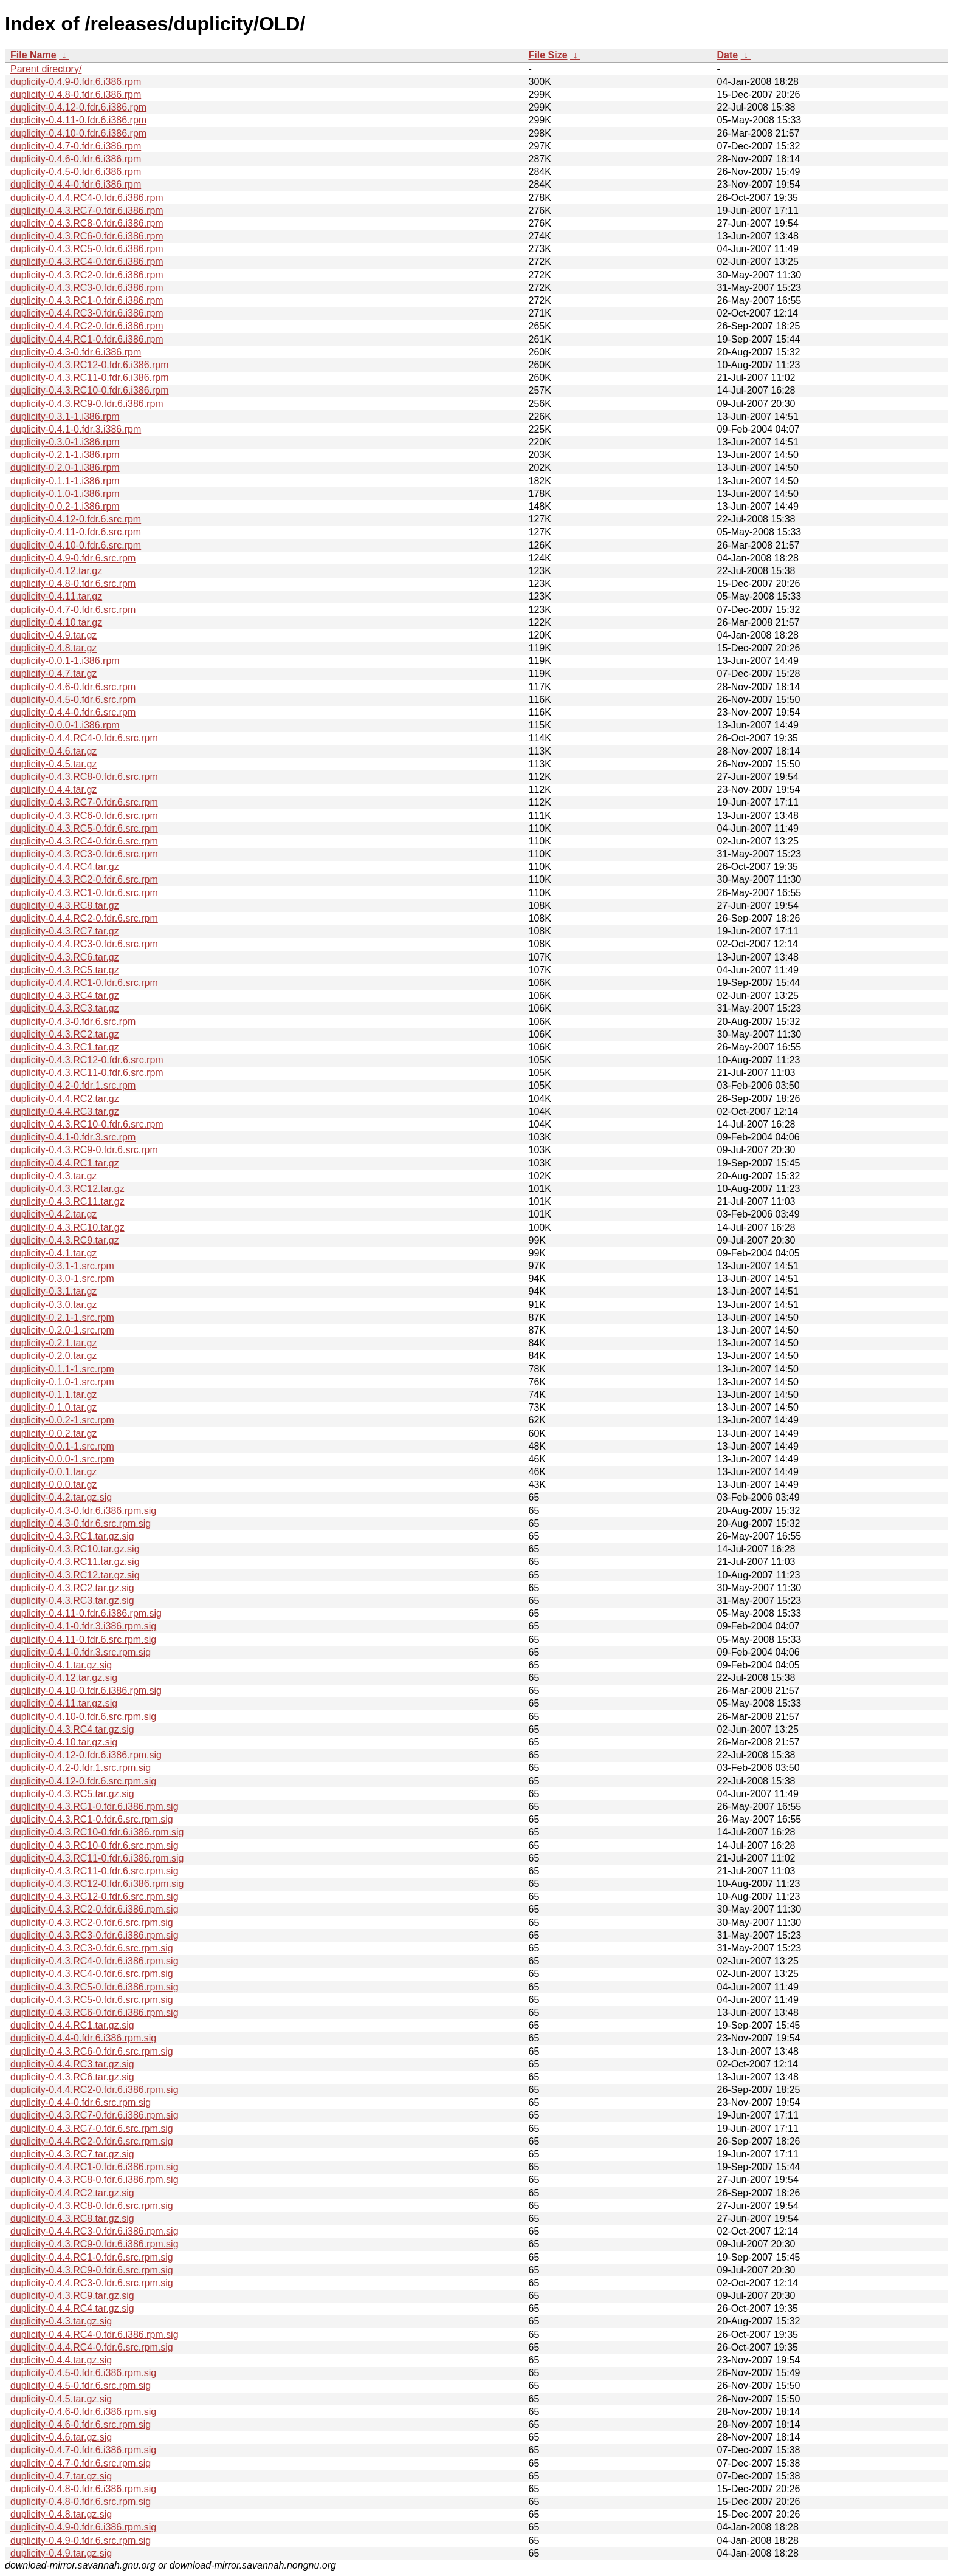 The height and width of the screenshot is (2576, 953). What do you see at coordinates (86, 261) in the screenshot?
I see `duplicity-0.4.3.RC4-0.fdr.6.i386.rpm` at bounding box center [86, 261].